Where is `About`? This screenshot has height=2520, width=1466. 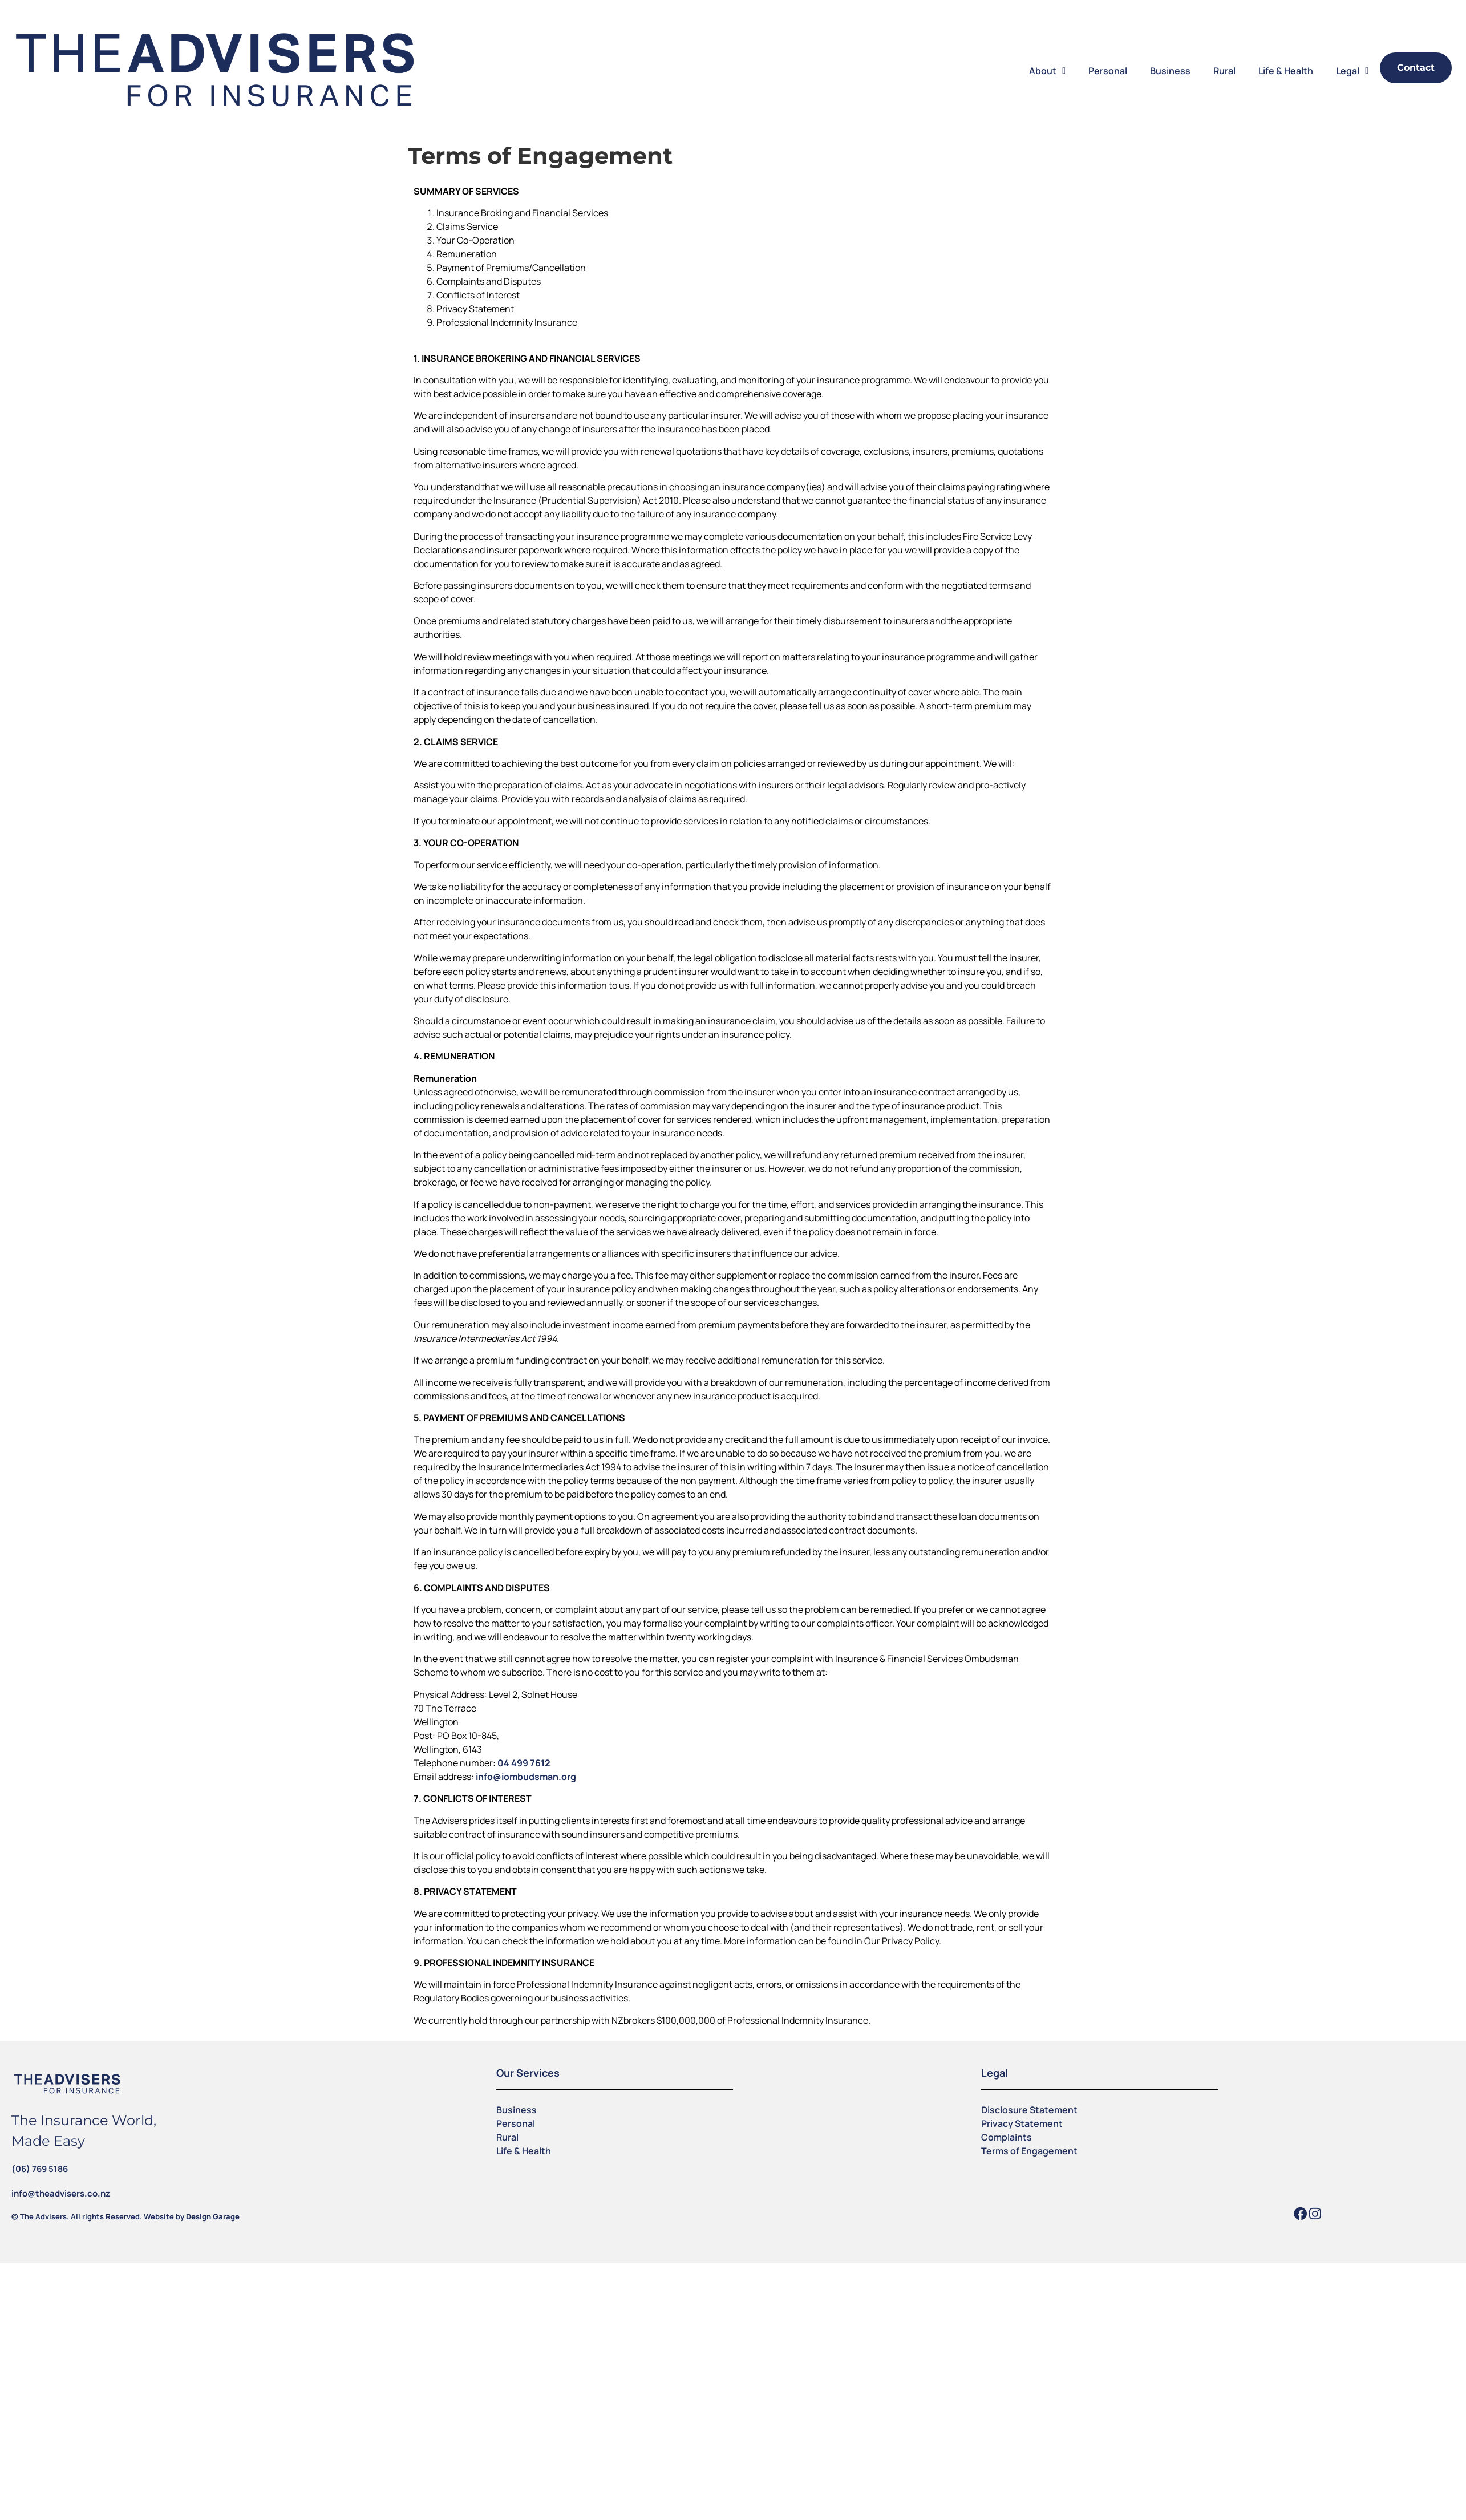
About is located at coordinates (1047, 71).